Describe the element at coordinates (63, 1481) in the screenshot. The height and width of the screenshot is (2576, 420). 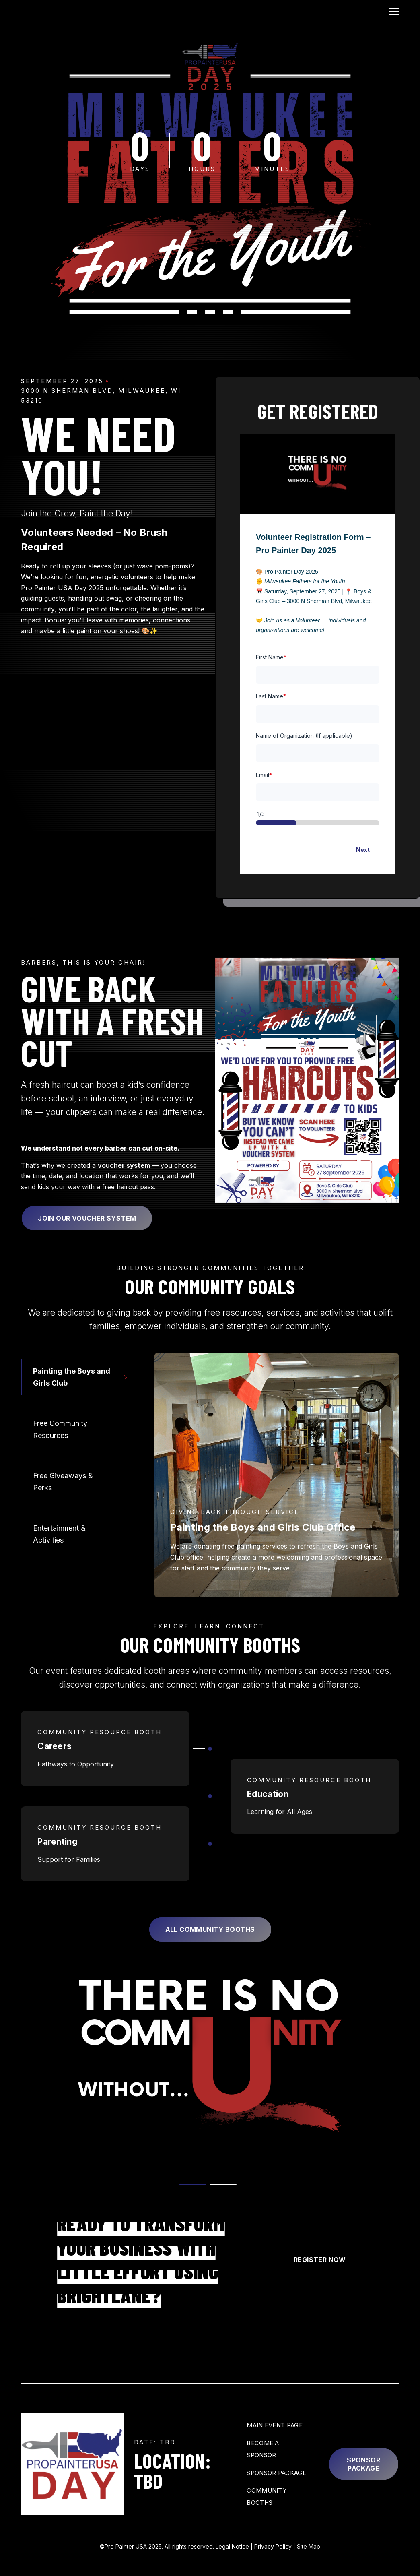
I see `Free Giveaways & Perks [tab]` at that location.